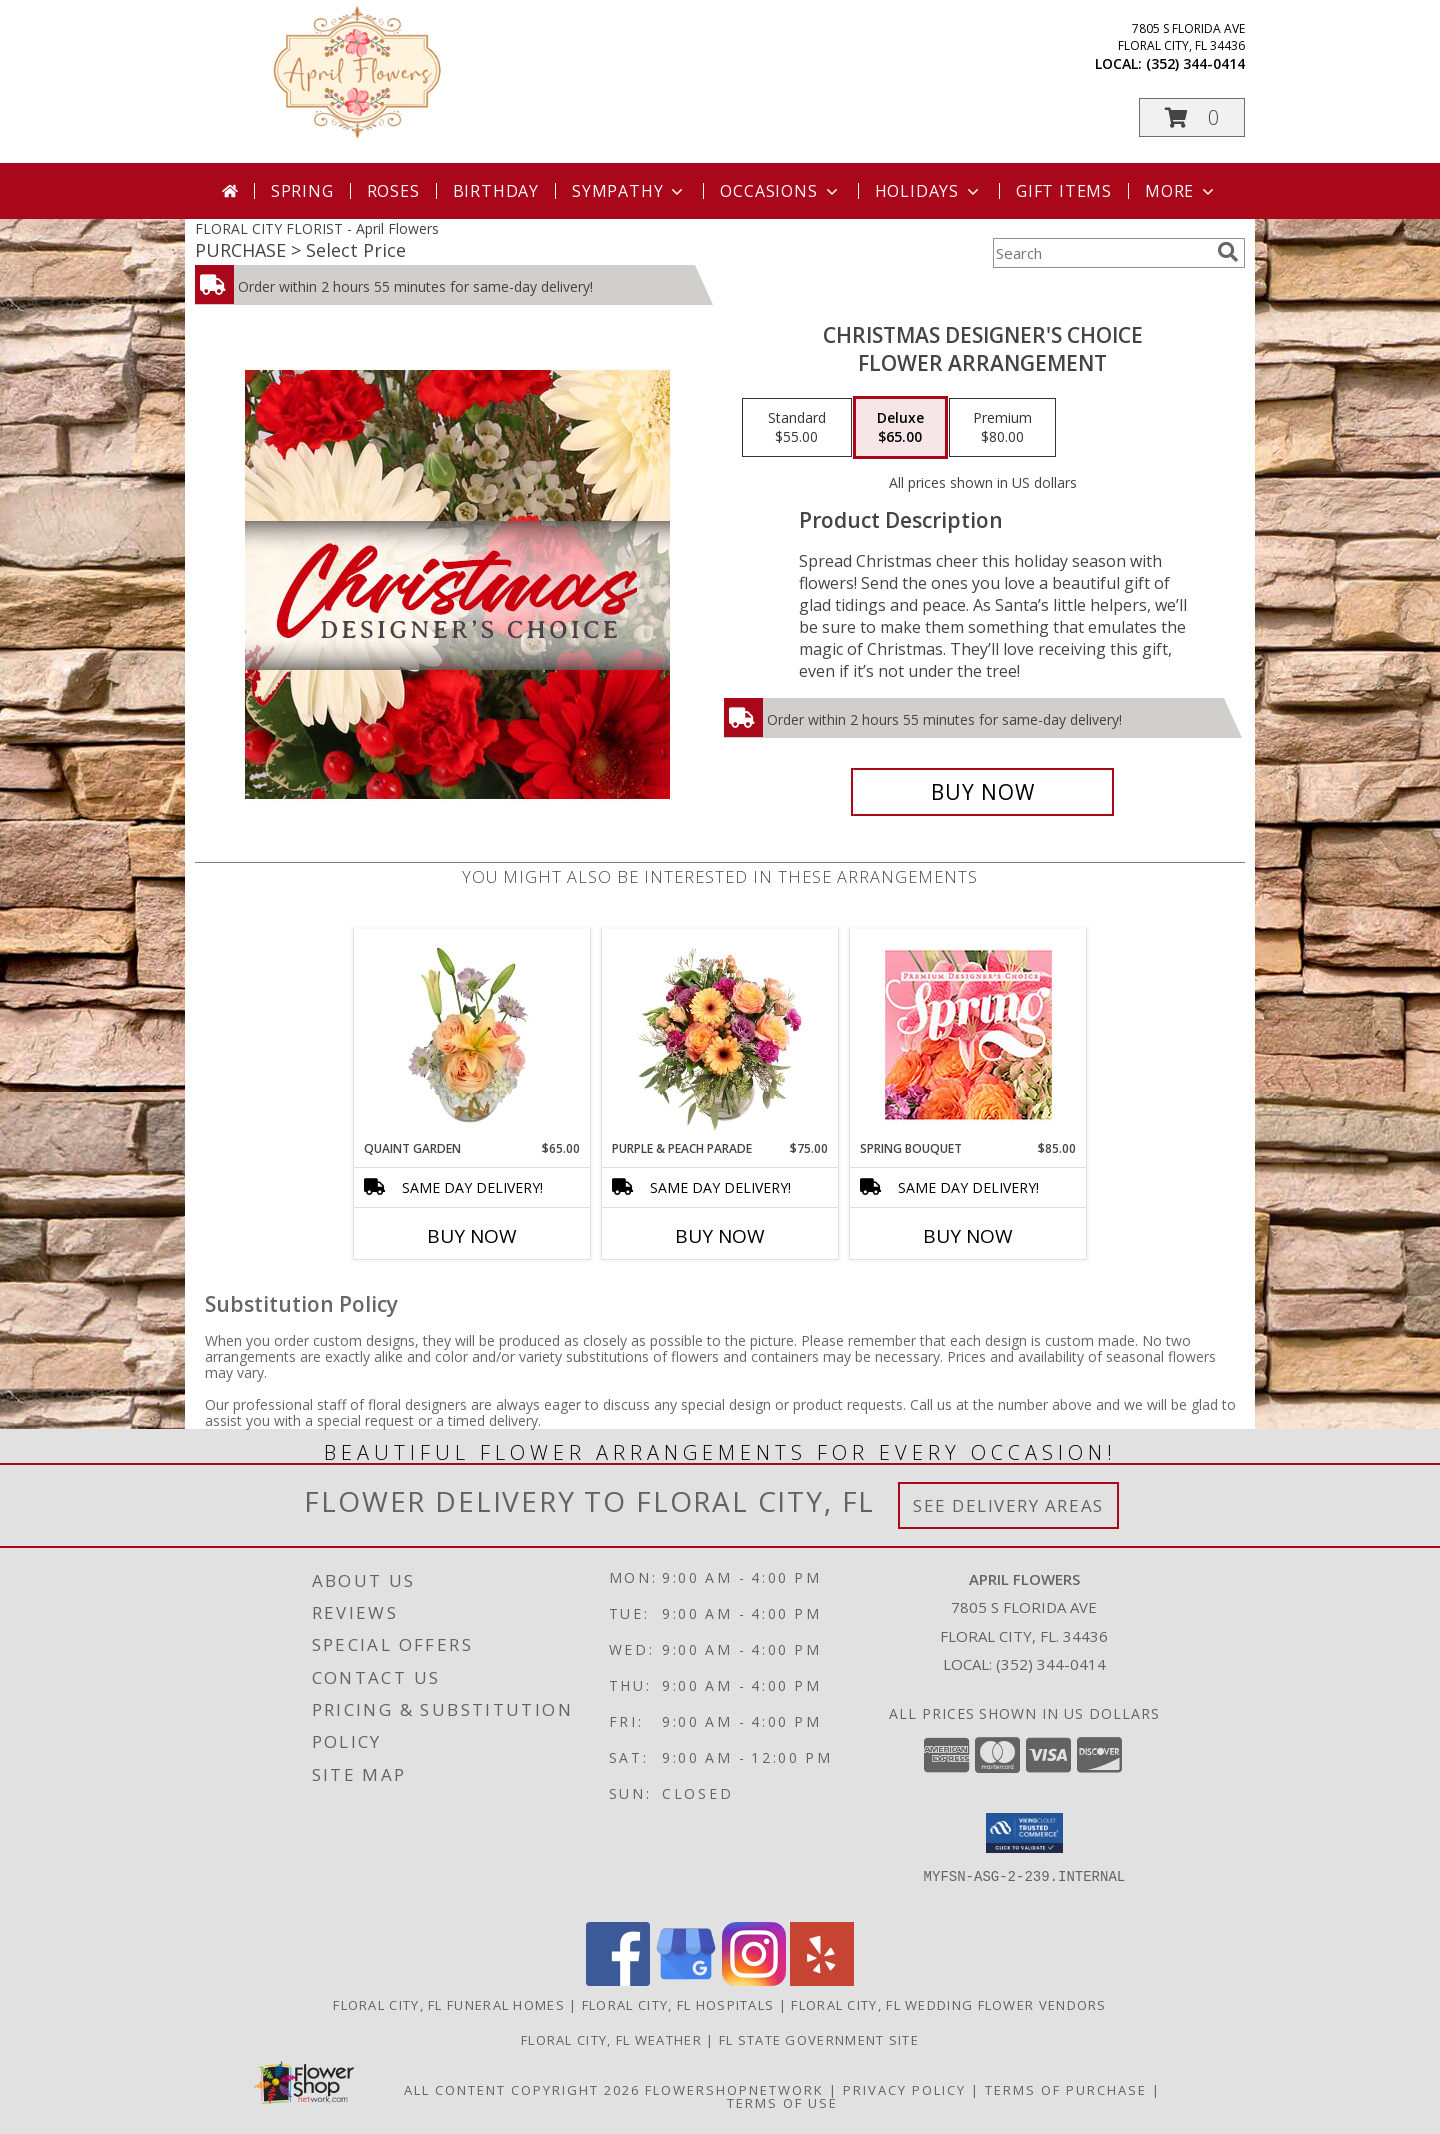 Image resolution: width=1440 pixels, height=2134 pixels. Describe the element at coordinates (472, 1034) in the screenshot. I see `[View Quaint Garden Vase Arrangement Info]` at that location.